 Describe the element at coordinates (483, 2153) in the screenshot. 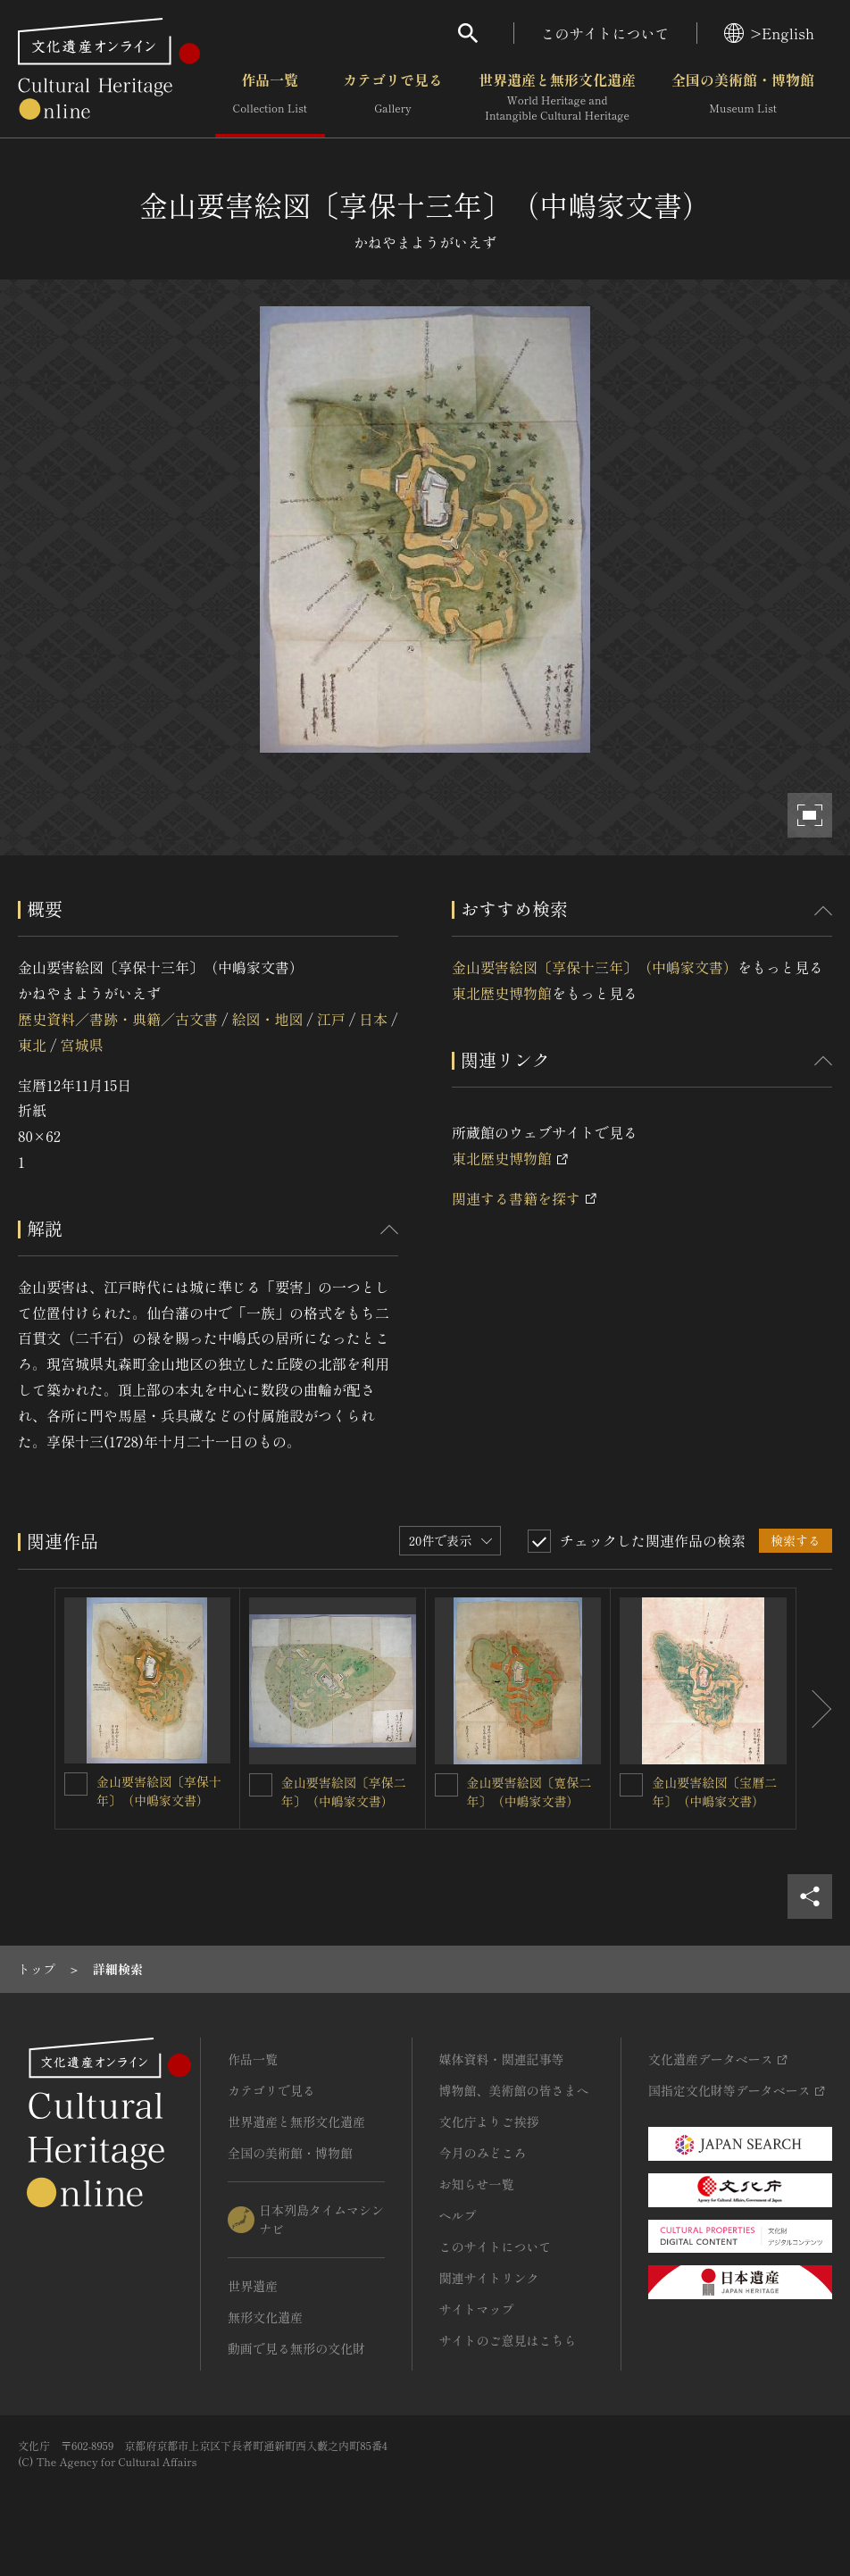

I see `今月のみどころ` at that location.